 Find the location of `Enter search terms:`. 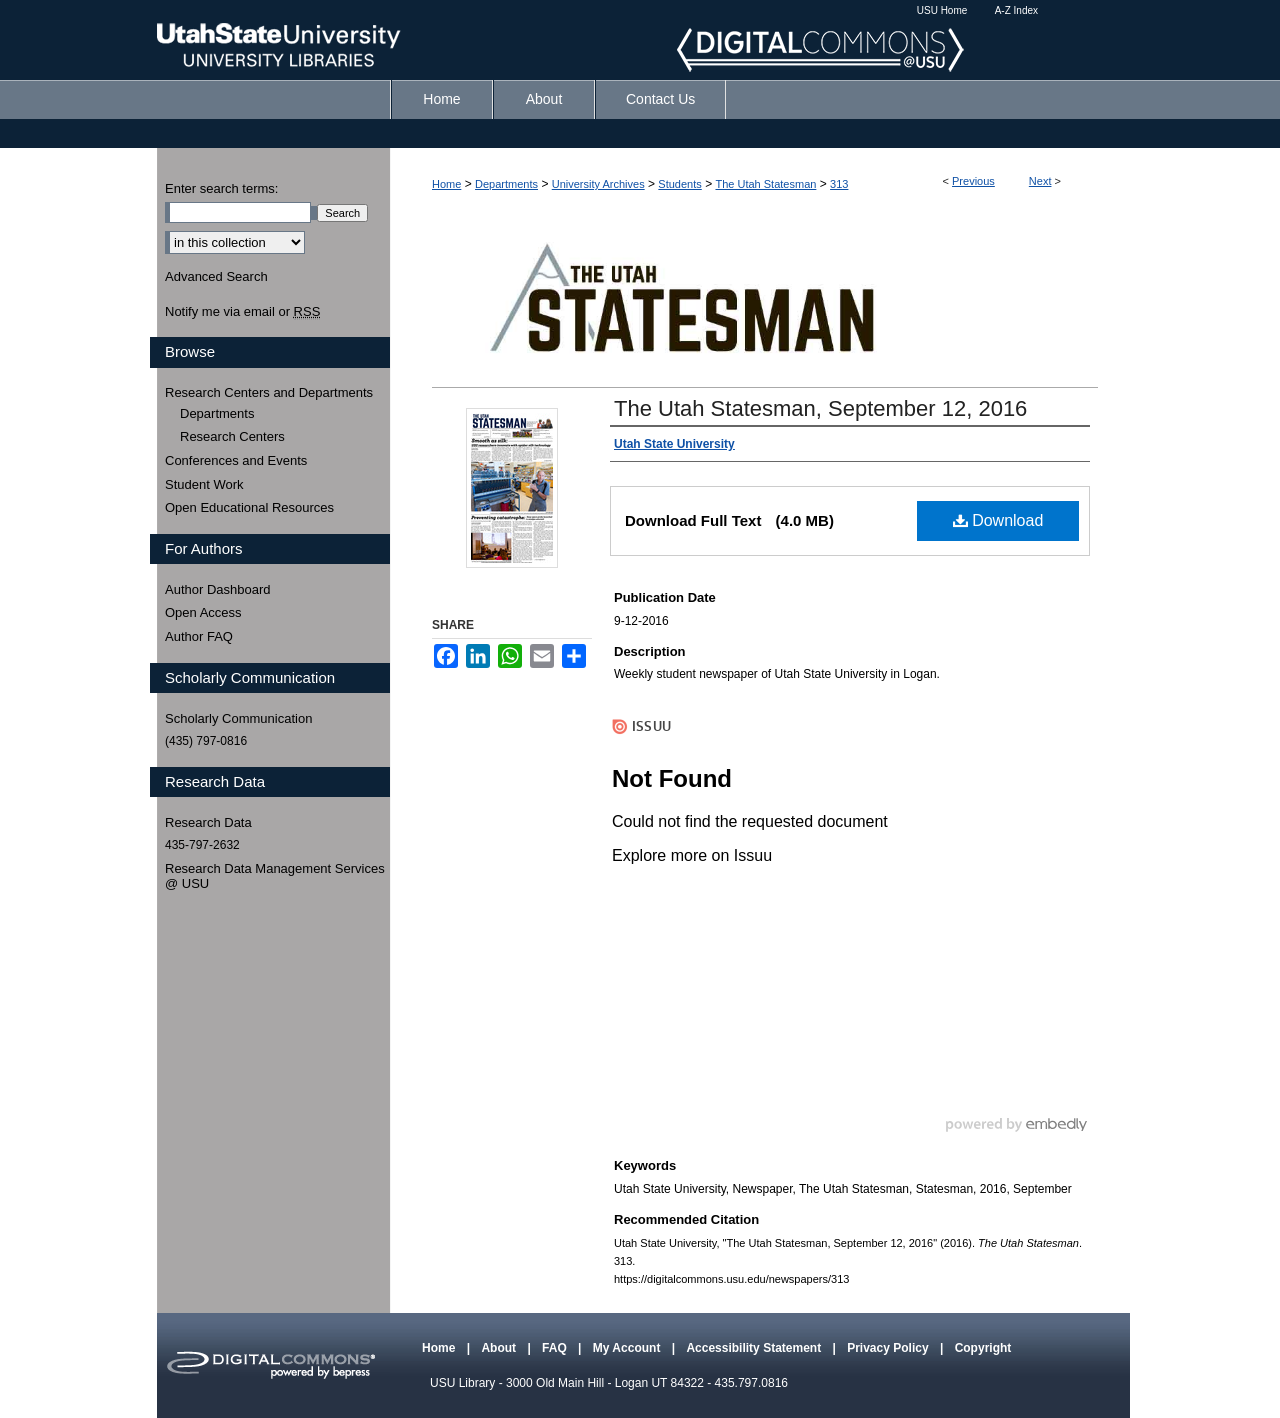

Enter search terms: is located at coordinates (221, 188).